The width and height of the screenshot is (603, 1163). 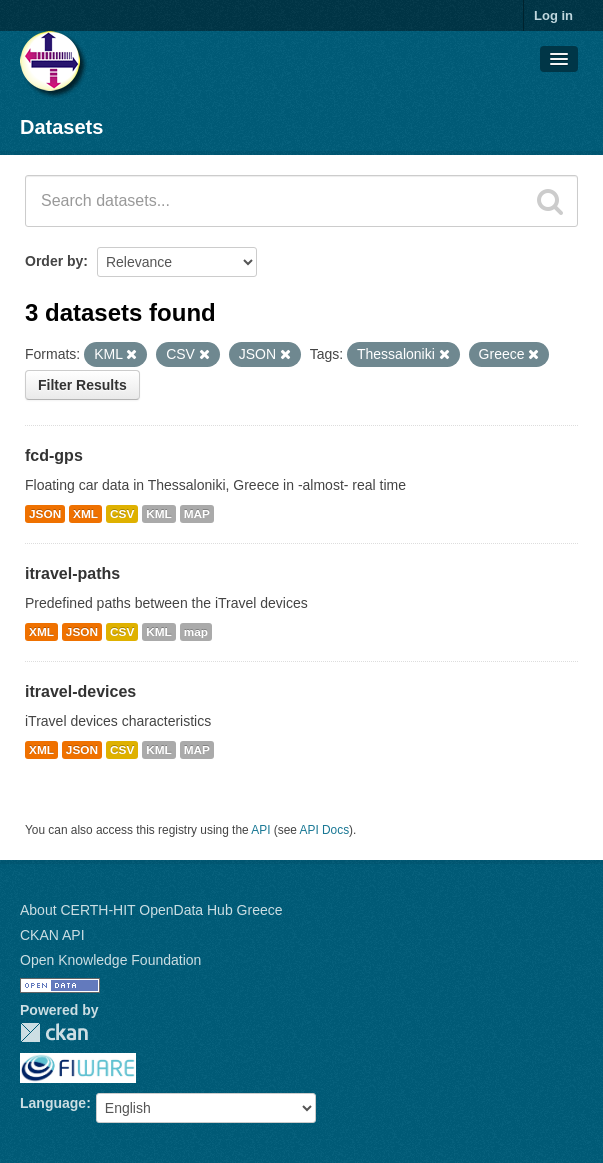 What do you see at coordinates (325, 830) in the screenshot?
I see `API Docs` at bounding box center [325, 830].